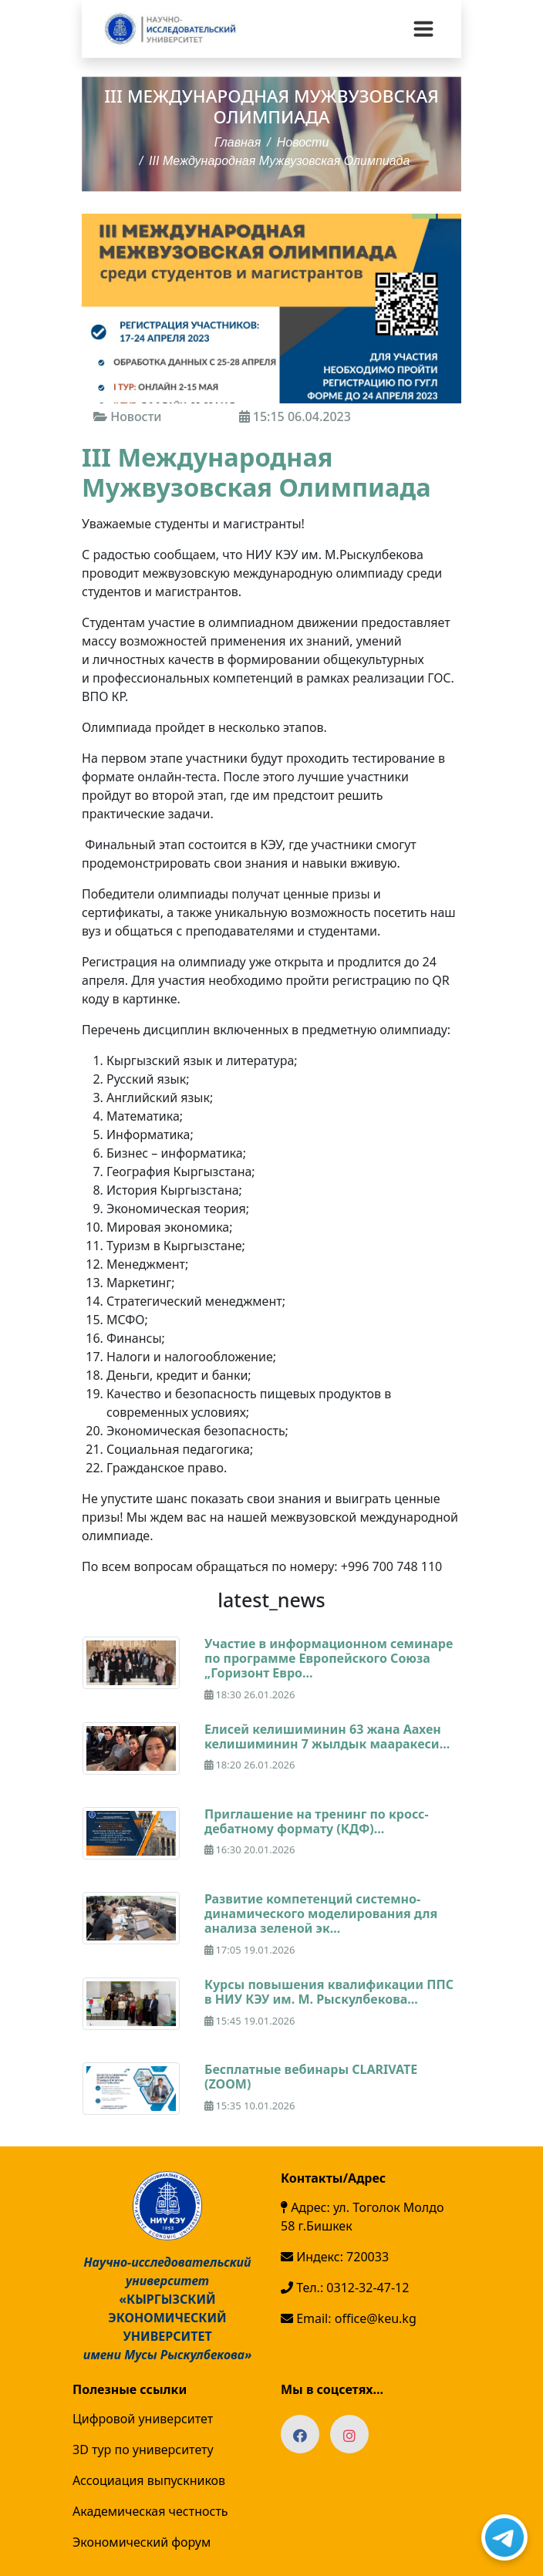 This screenshot has width=543, height=2576. What do you see at coordinates (327, 1736) in the screenshot?
I see `Елисей келишиминин 63 жана Аахен келишиминин 7 жылдык мааракеси...` at bounding box center [327, 1736].